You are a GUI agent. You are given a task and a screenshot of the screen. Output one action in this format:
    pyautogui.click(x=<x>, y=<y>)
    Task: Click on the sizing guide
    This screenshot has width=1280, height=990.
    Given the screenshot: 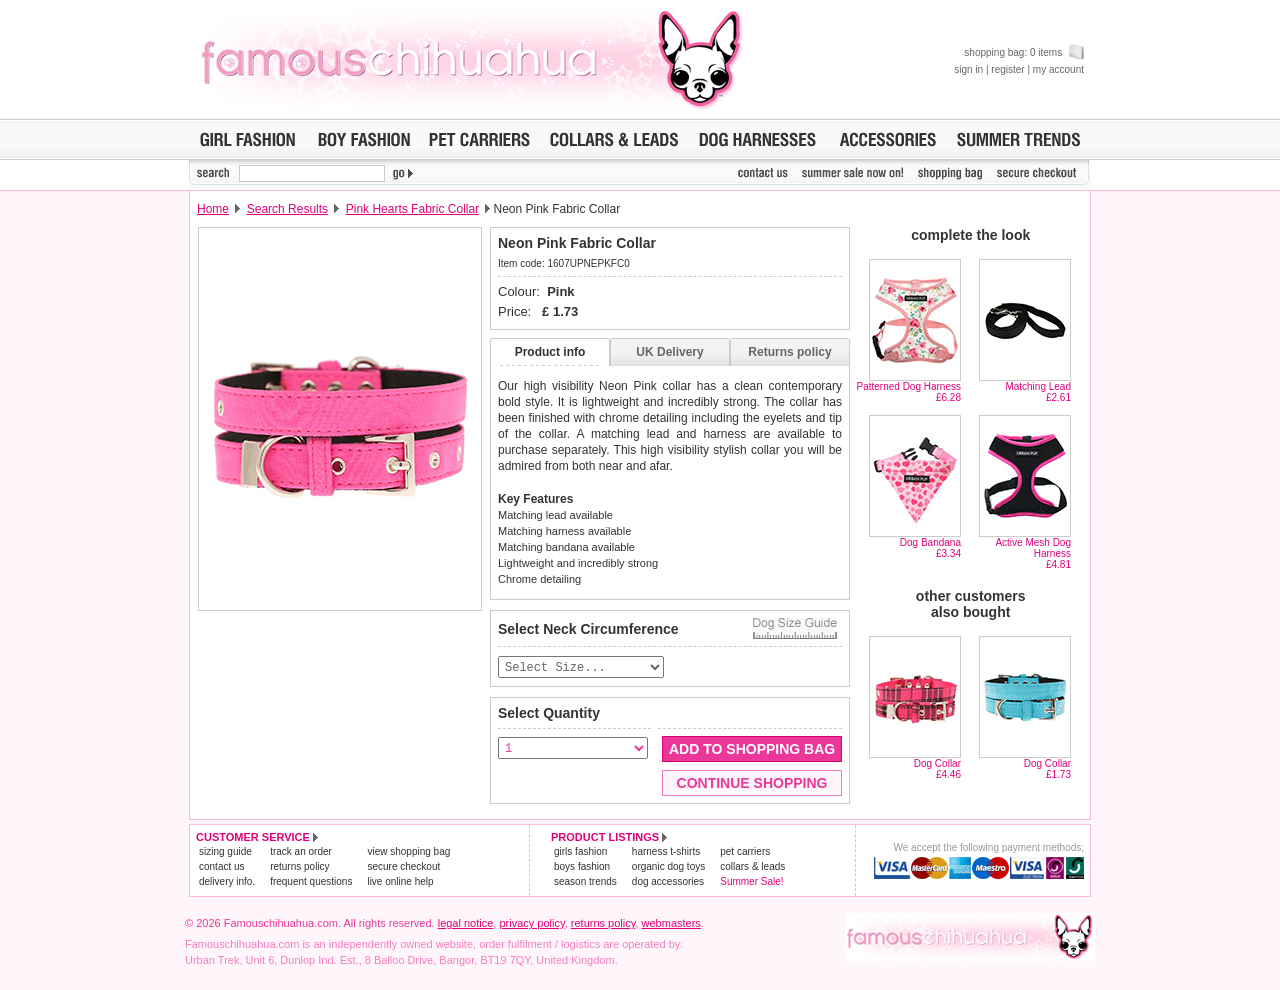 What is the action you would take?
    pyautogui.click(x=225, y=852)
    